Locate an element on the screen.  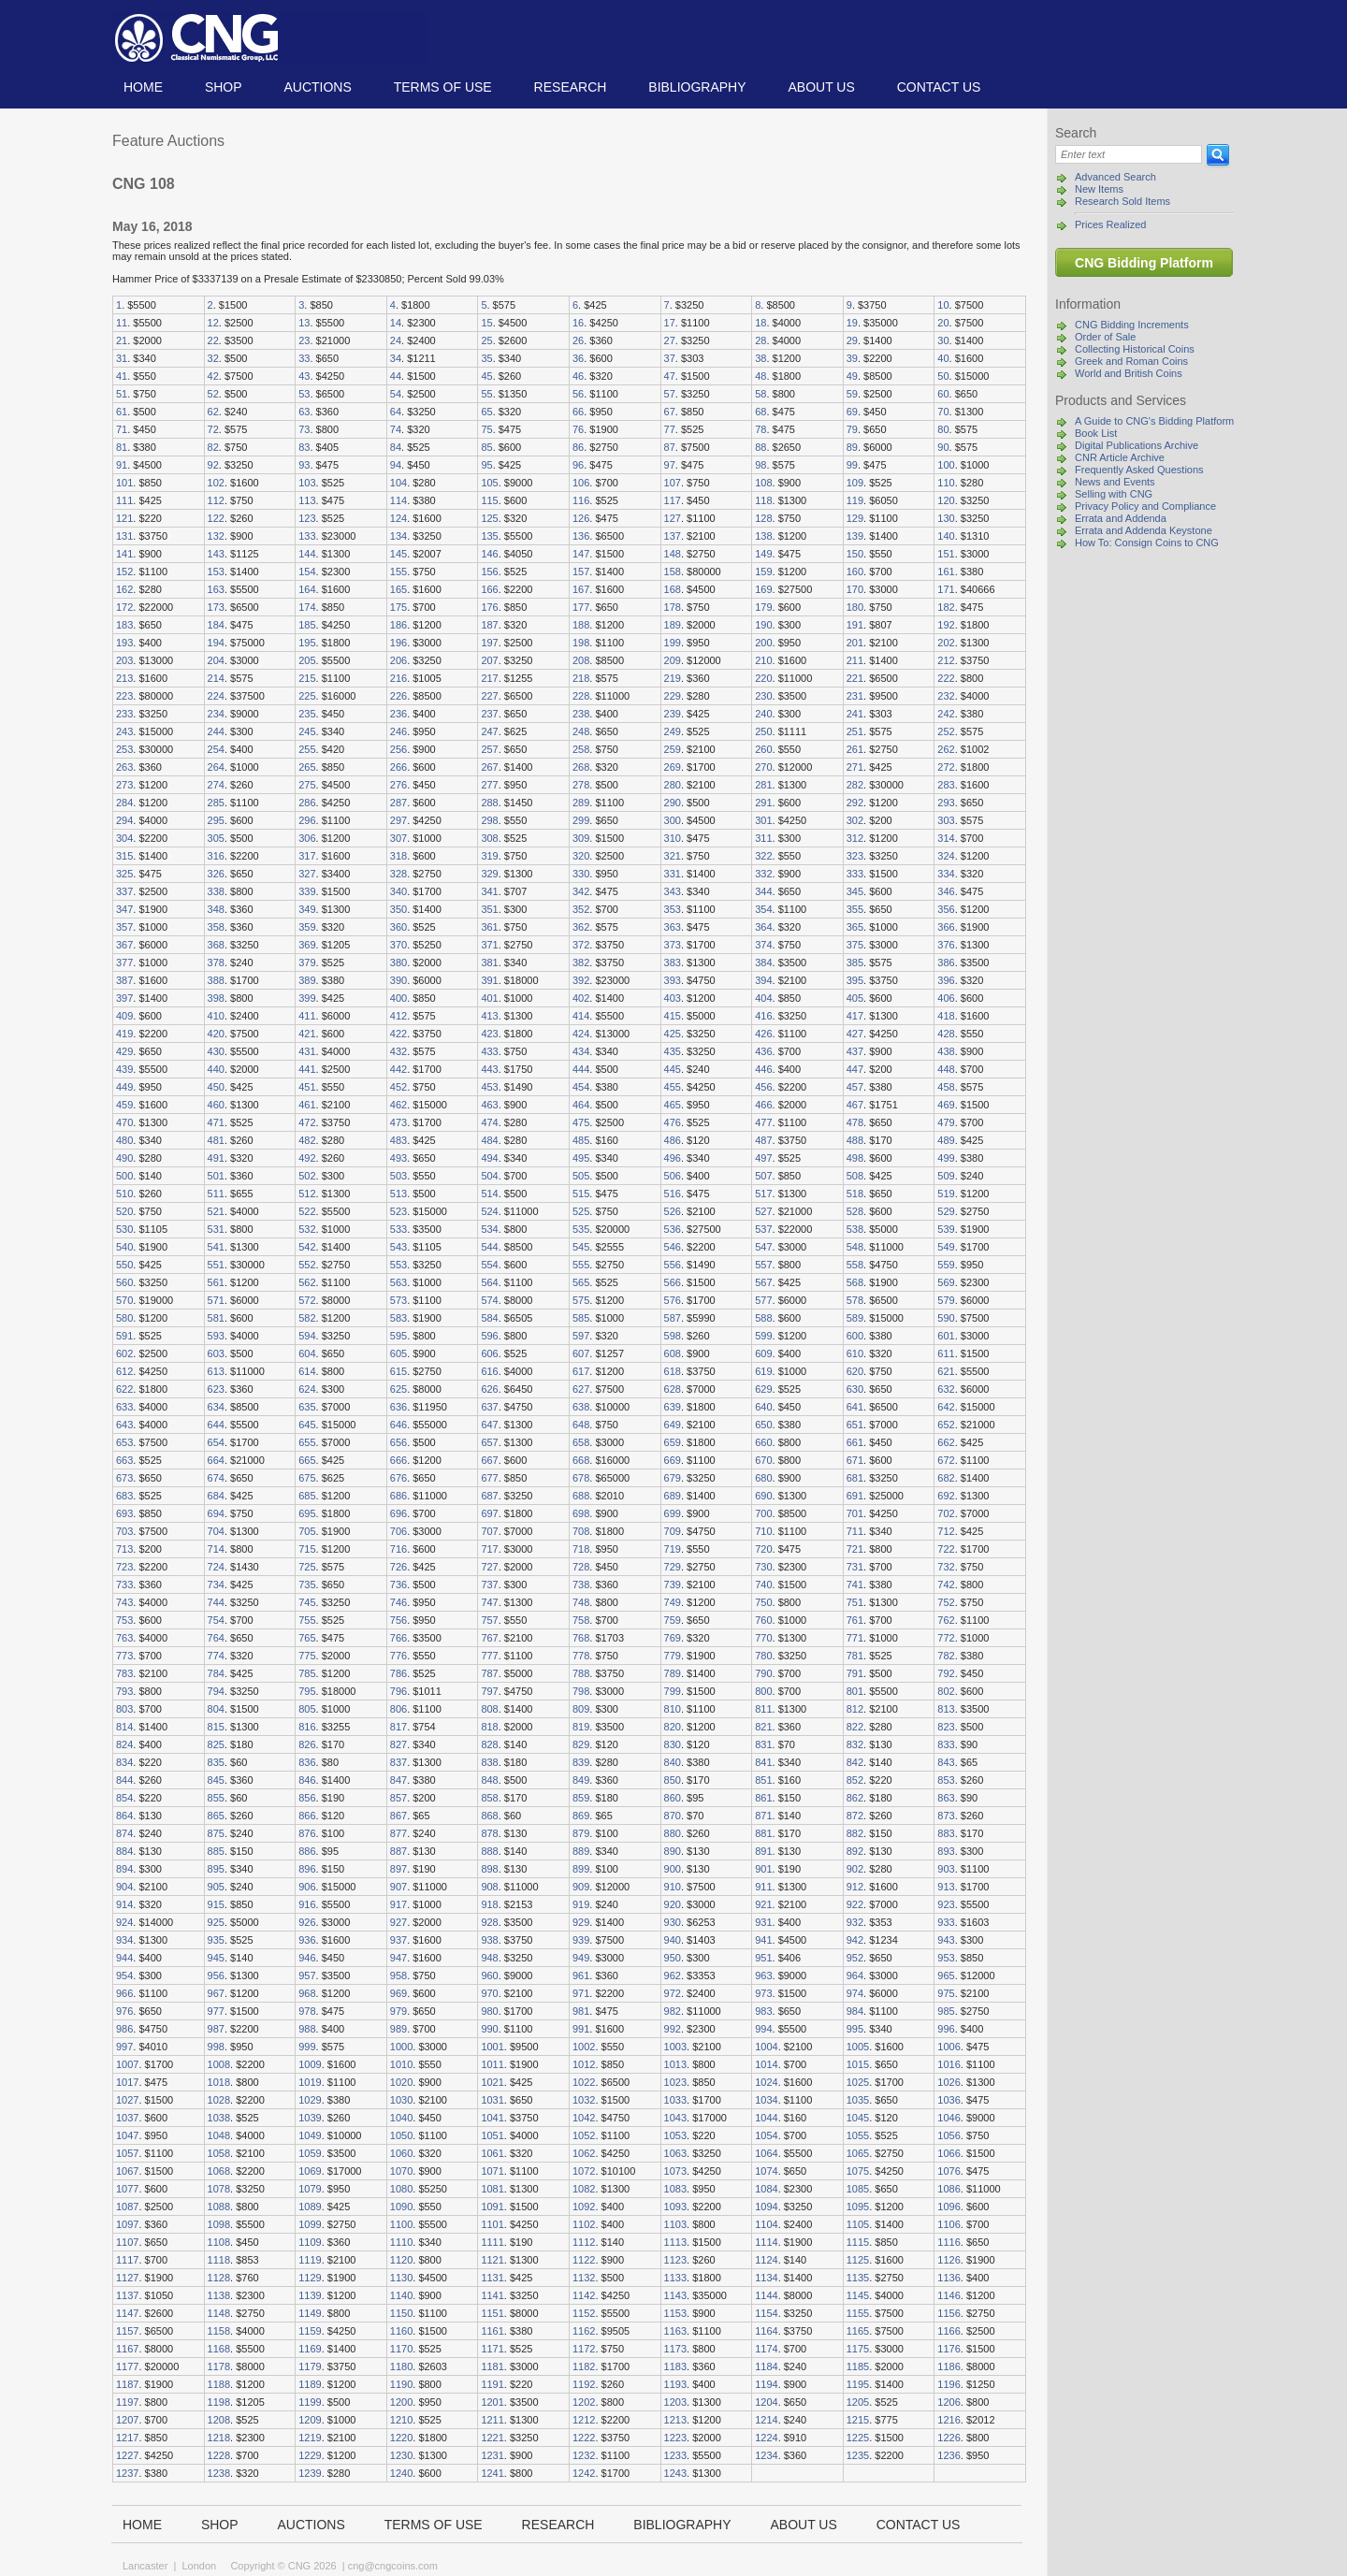
620 is located at coordinates (855, 1371).